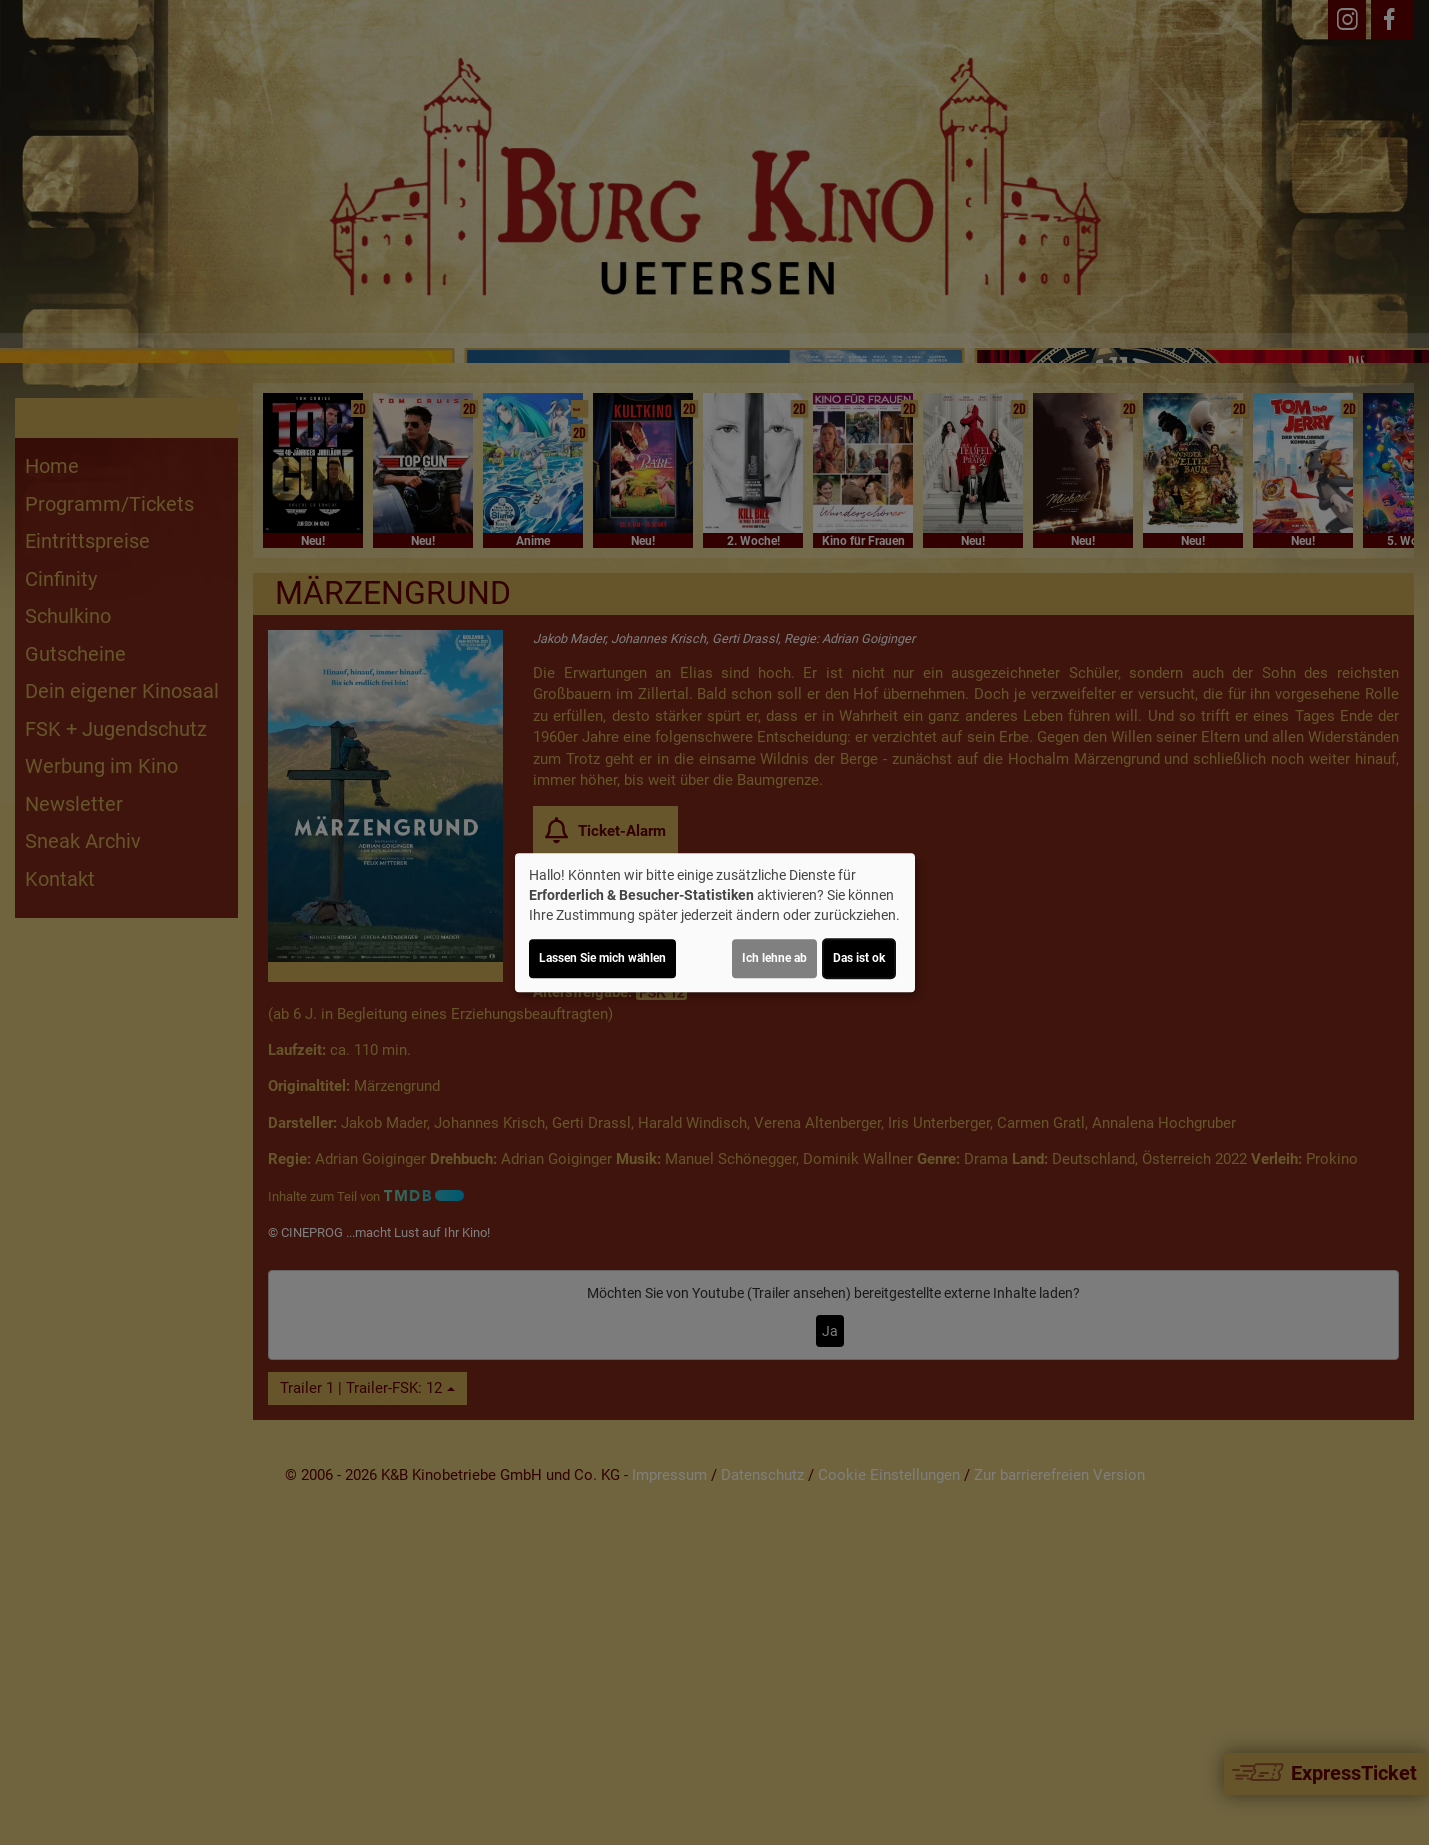  Describe the element at coordinates (774, 958) in the screenshot. I see `Ich lehne ab` at that location.